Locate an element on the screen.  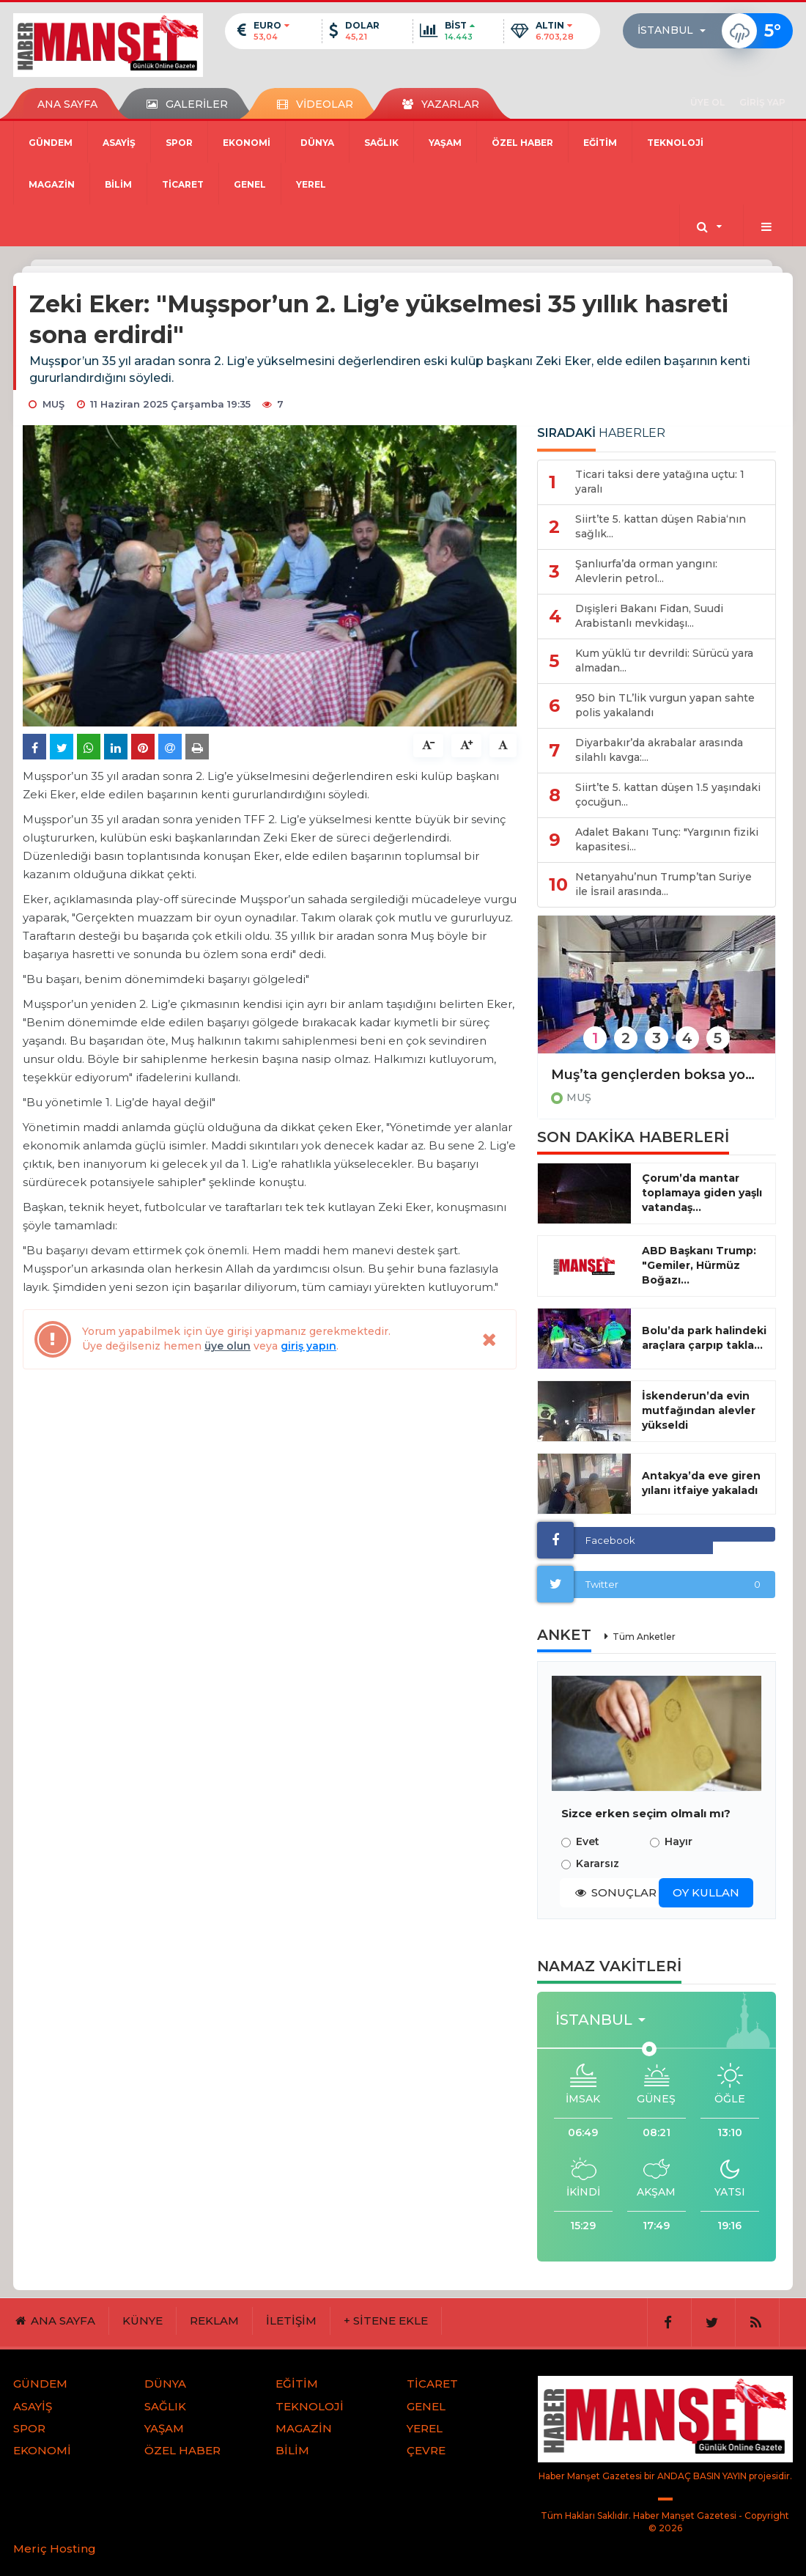
YEREL is located at coordinates (311, 184).